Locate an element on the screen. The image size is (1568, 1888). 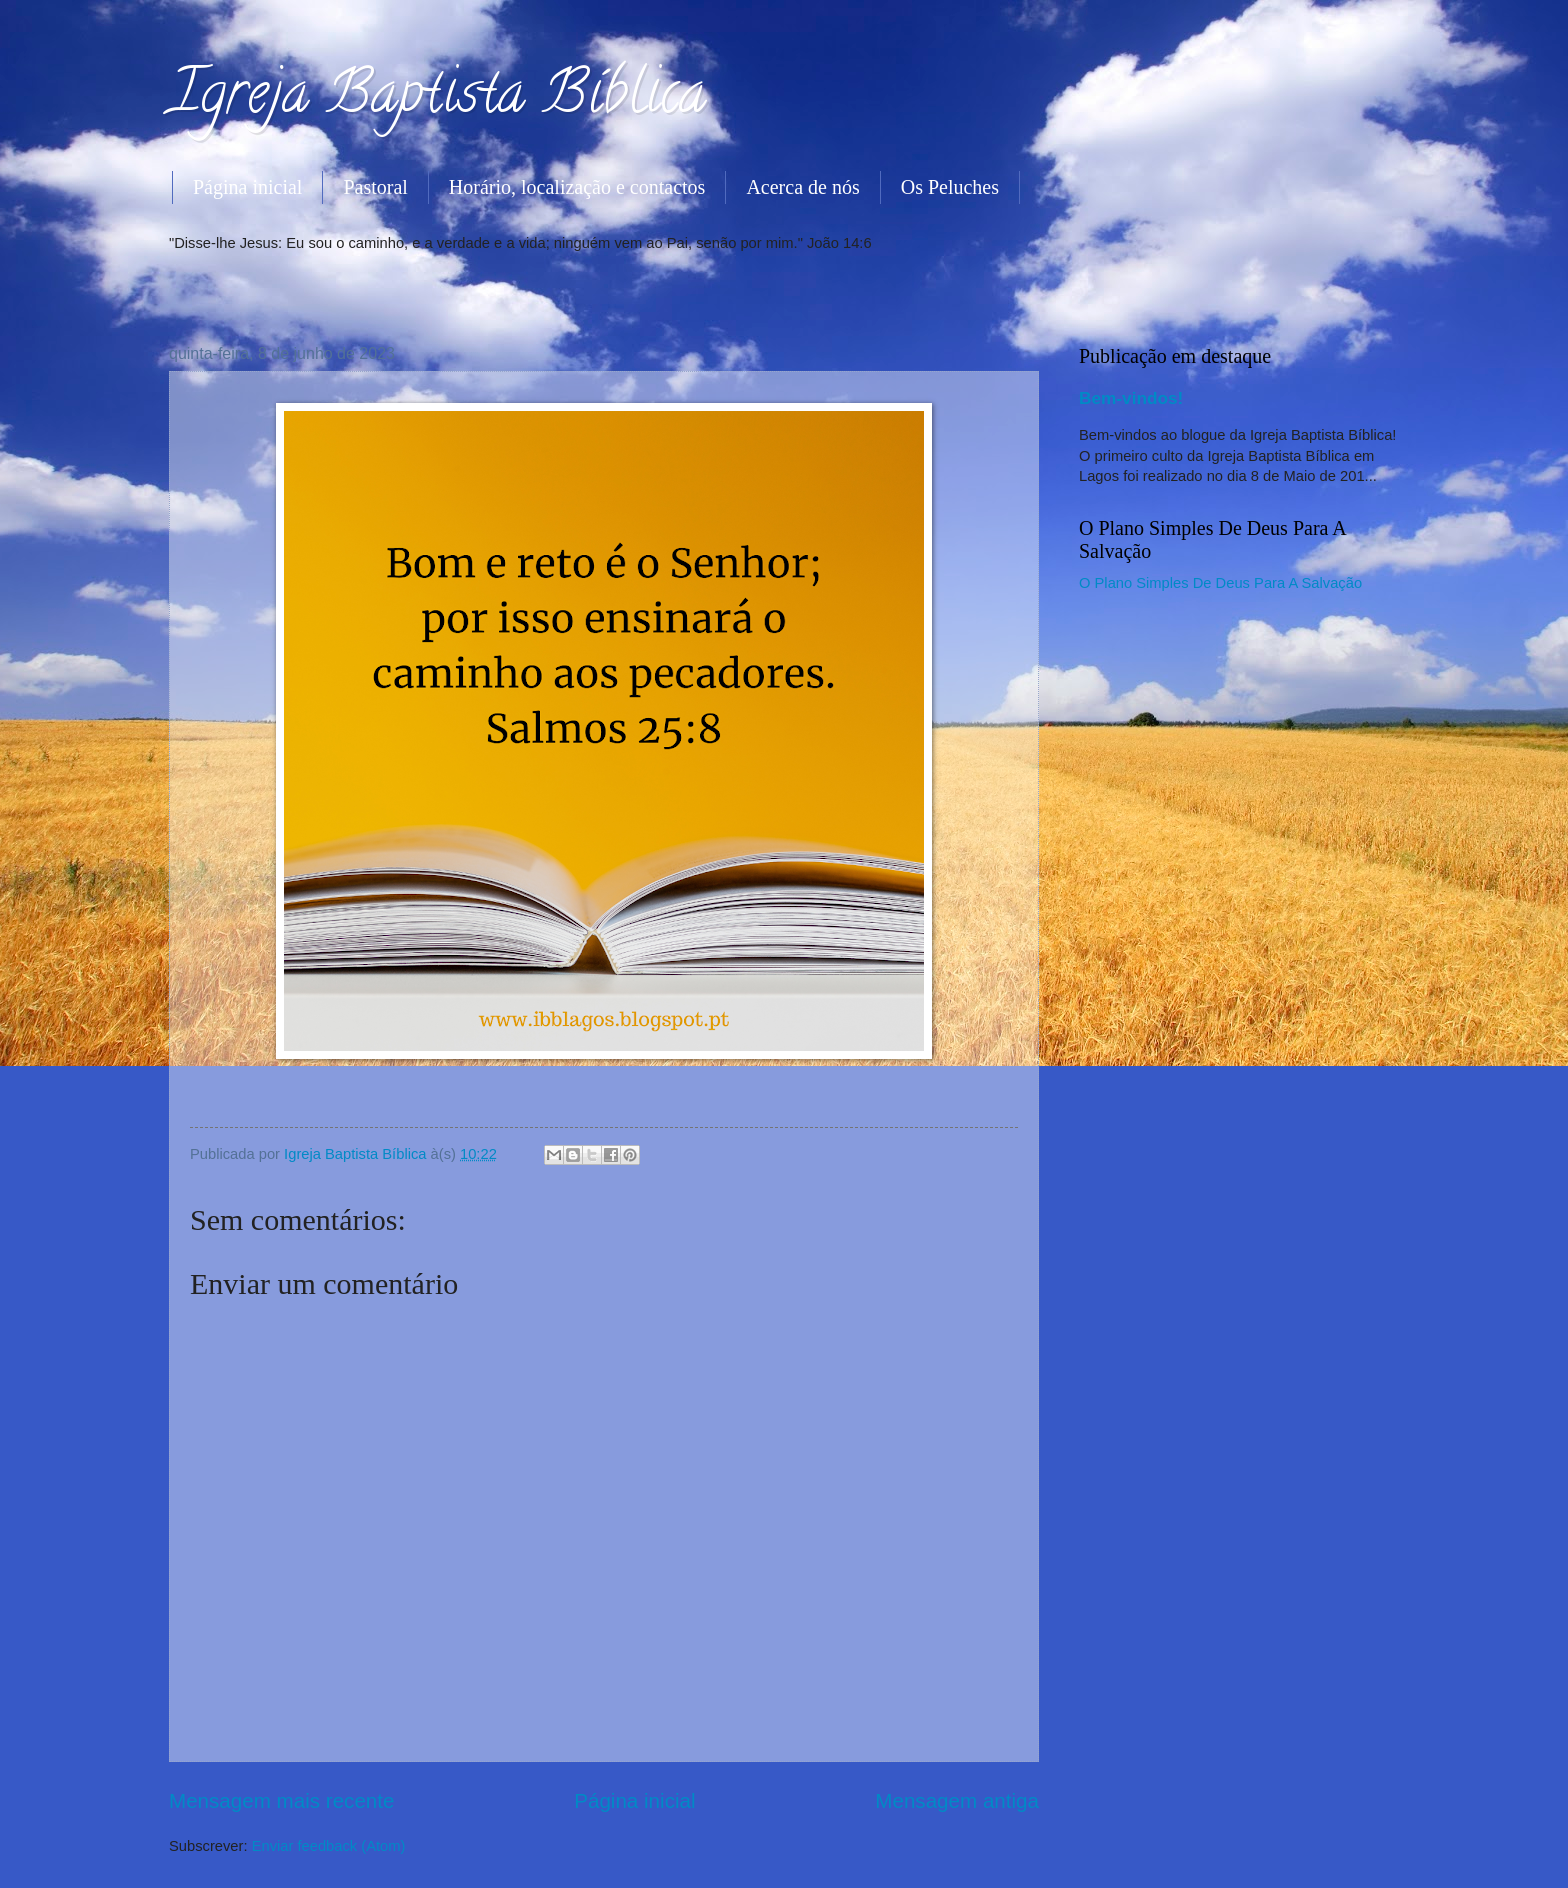
Bem-vindos! is located at coordinates (1131, 398).